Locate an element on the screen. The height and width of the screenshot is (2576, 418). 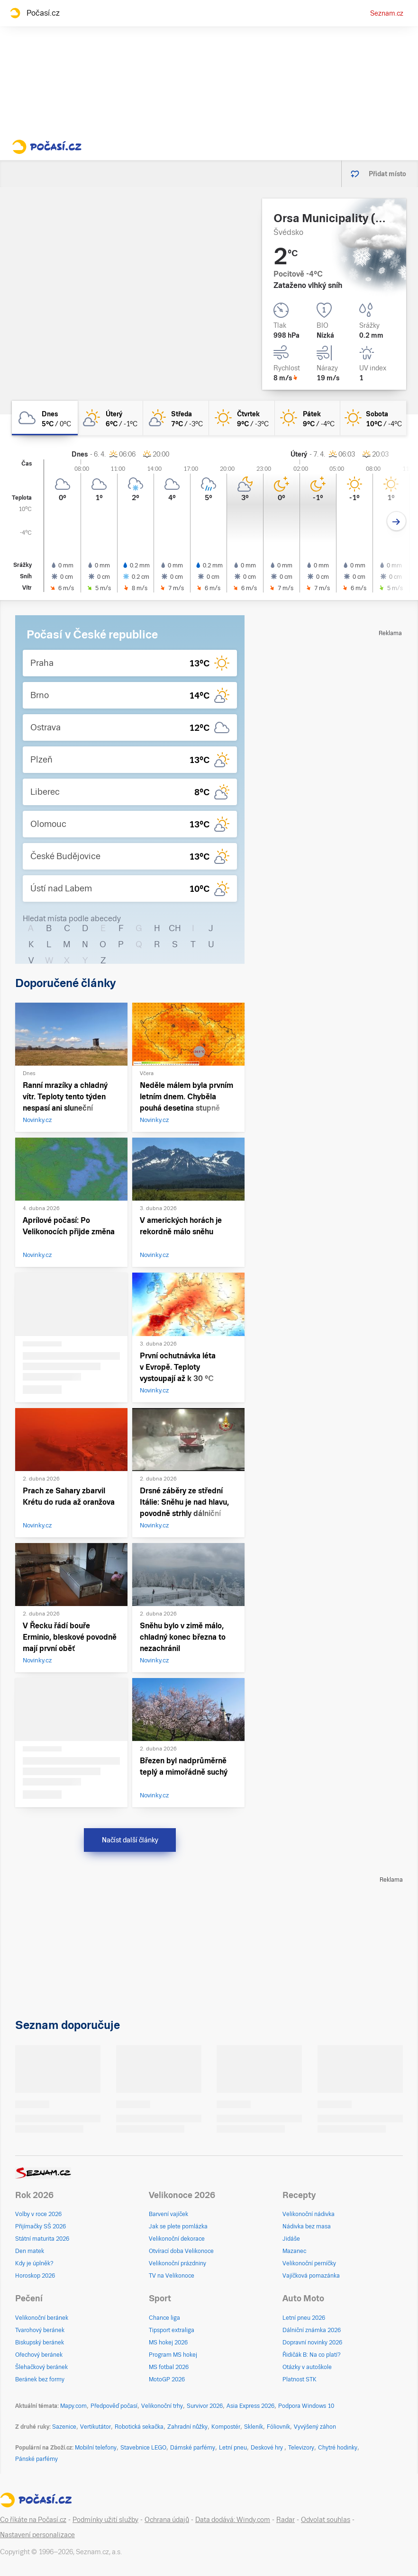
Robotická sekačka is located at coordinates (139, 2426).